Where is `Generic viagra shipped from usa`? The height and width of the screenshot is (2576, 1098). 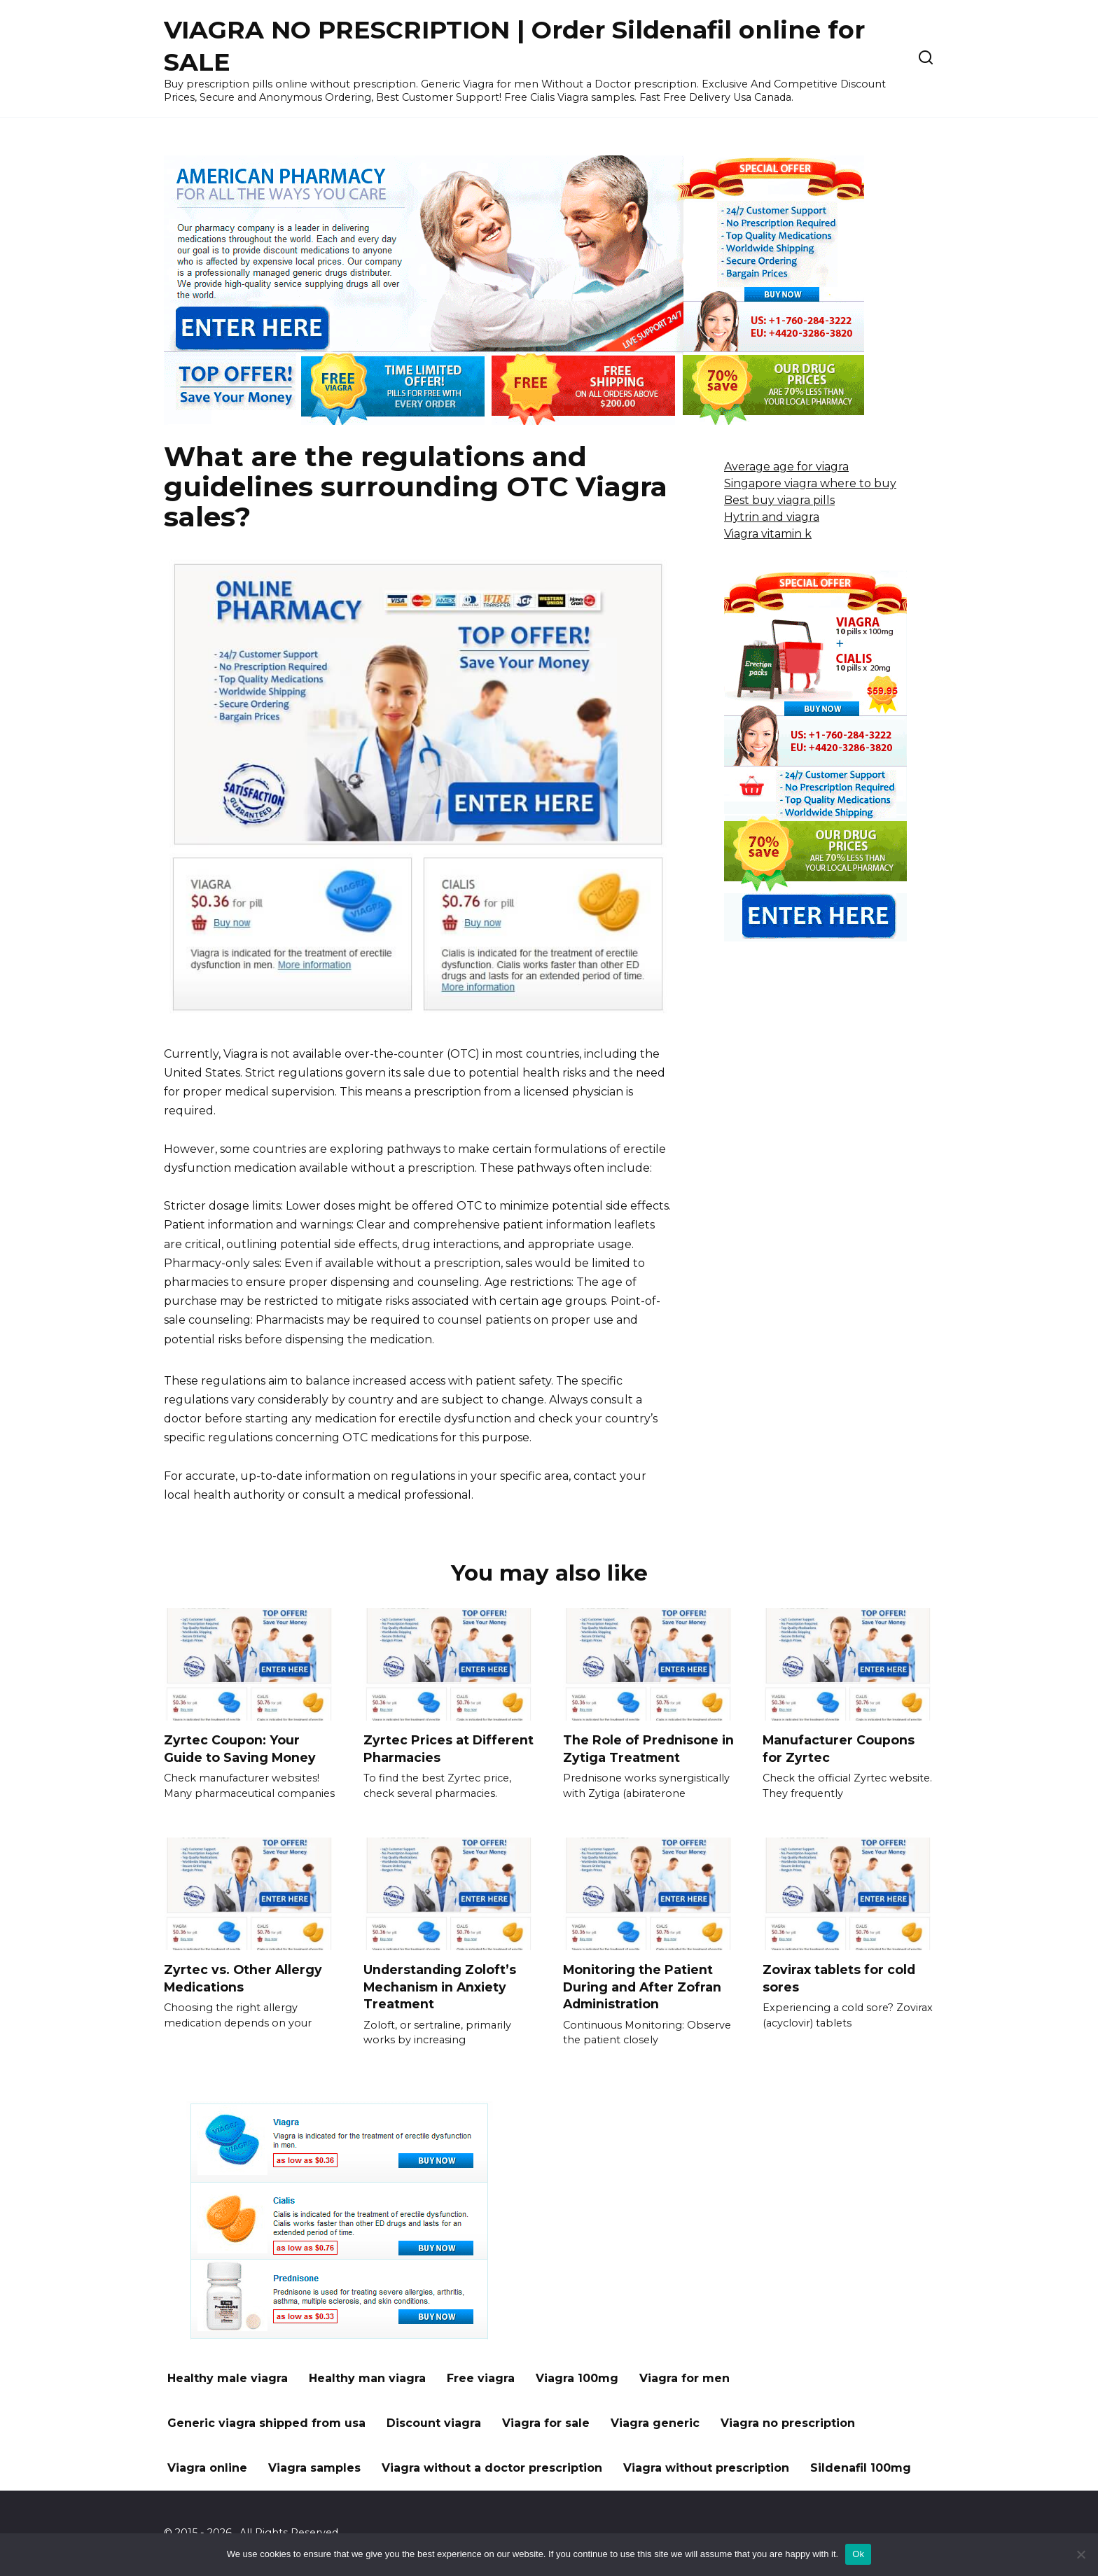
Generic viagra shipped from usa is located at coordinates (266, 2423).